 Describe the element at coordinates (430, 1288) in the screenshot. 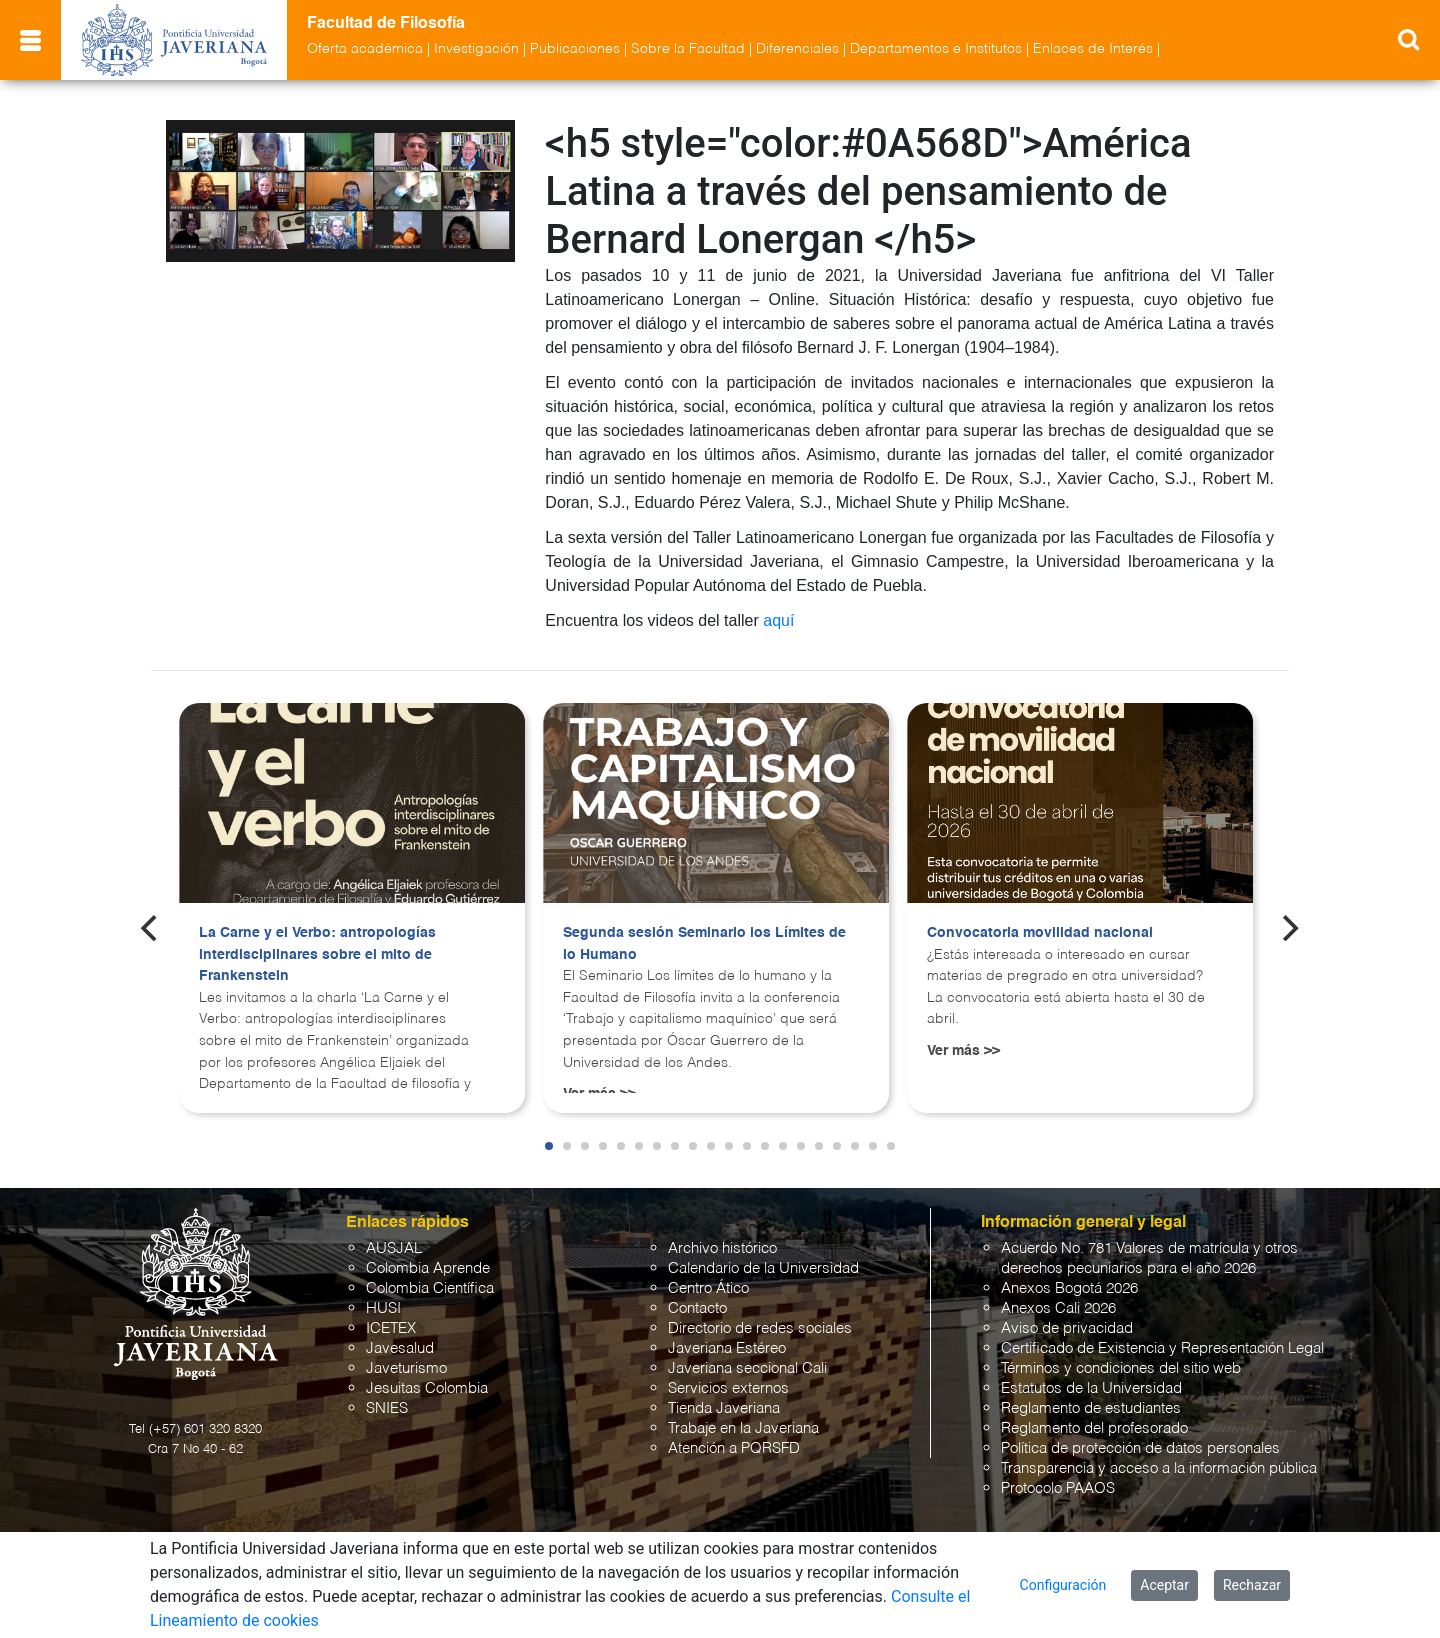

I see `Colombia Científica` at that location.